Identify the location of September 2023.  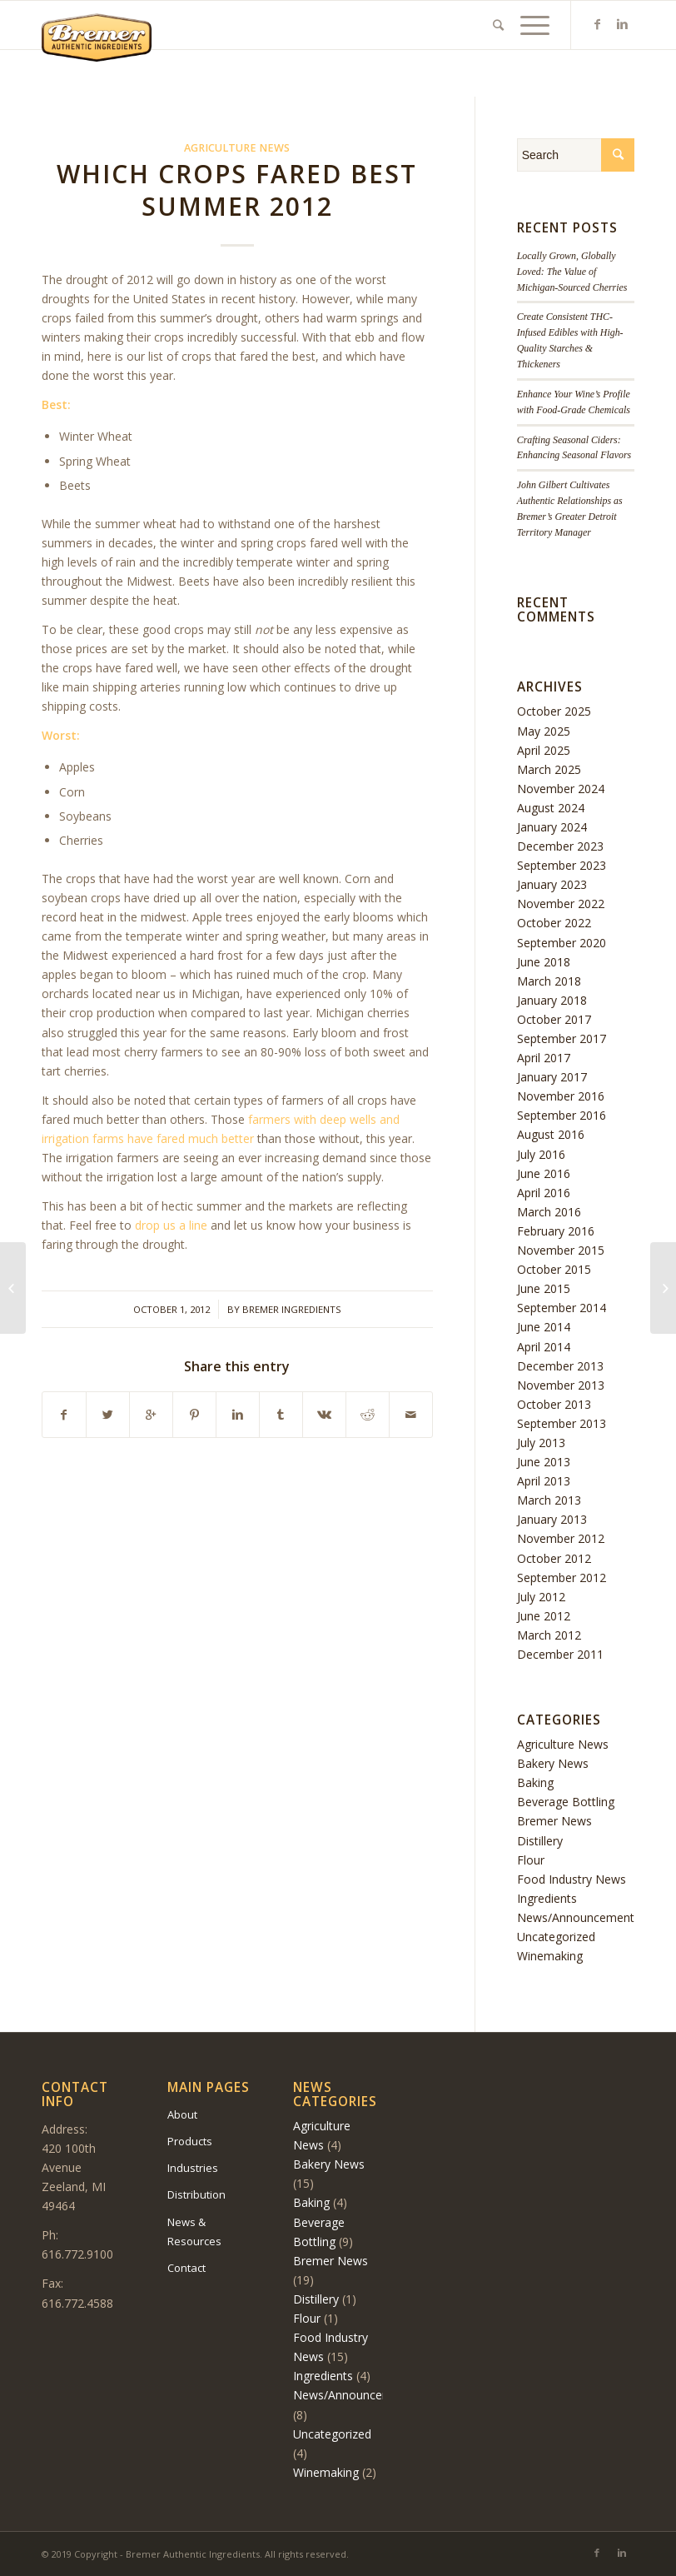
(561, 865).